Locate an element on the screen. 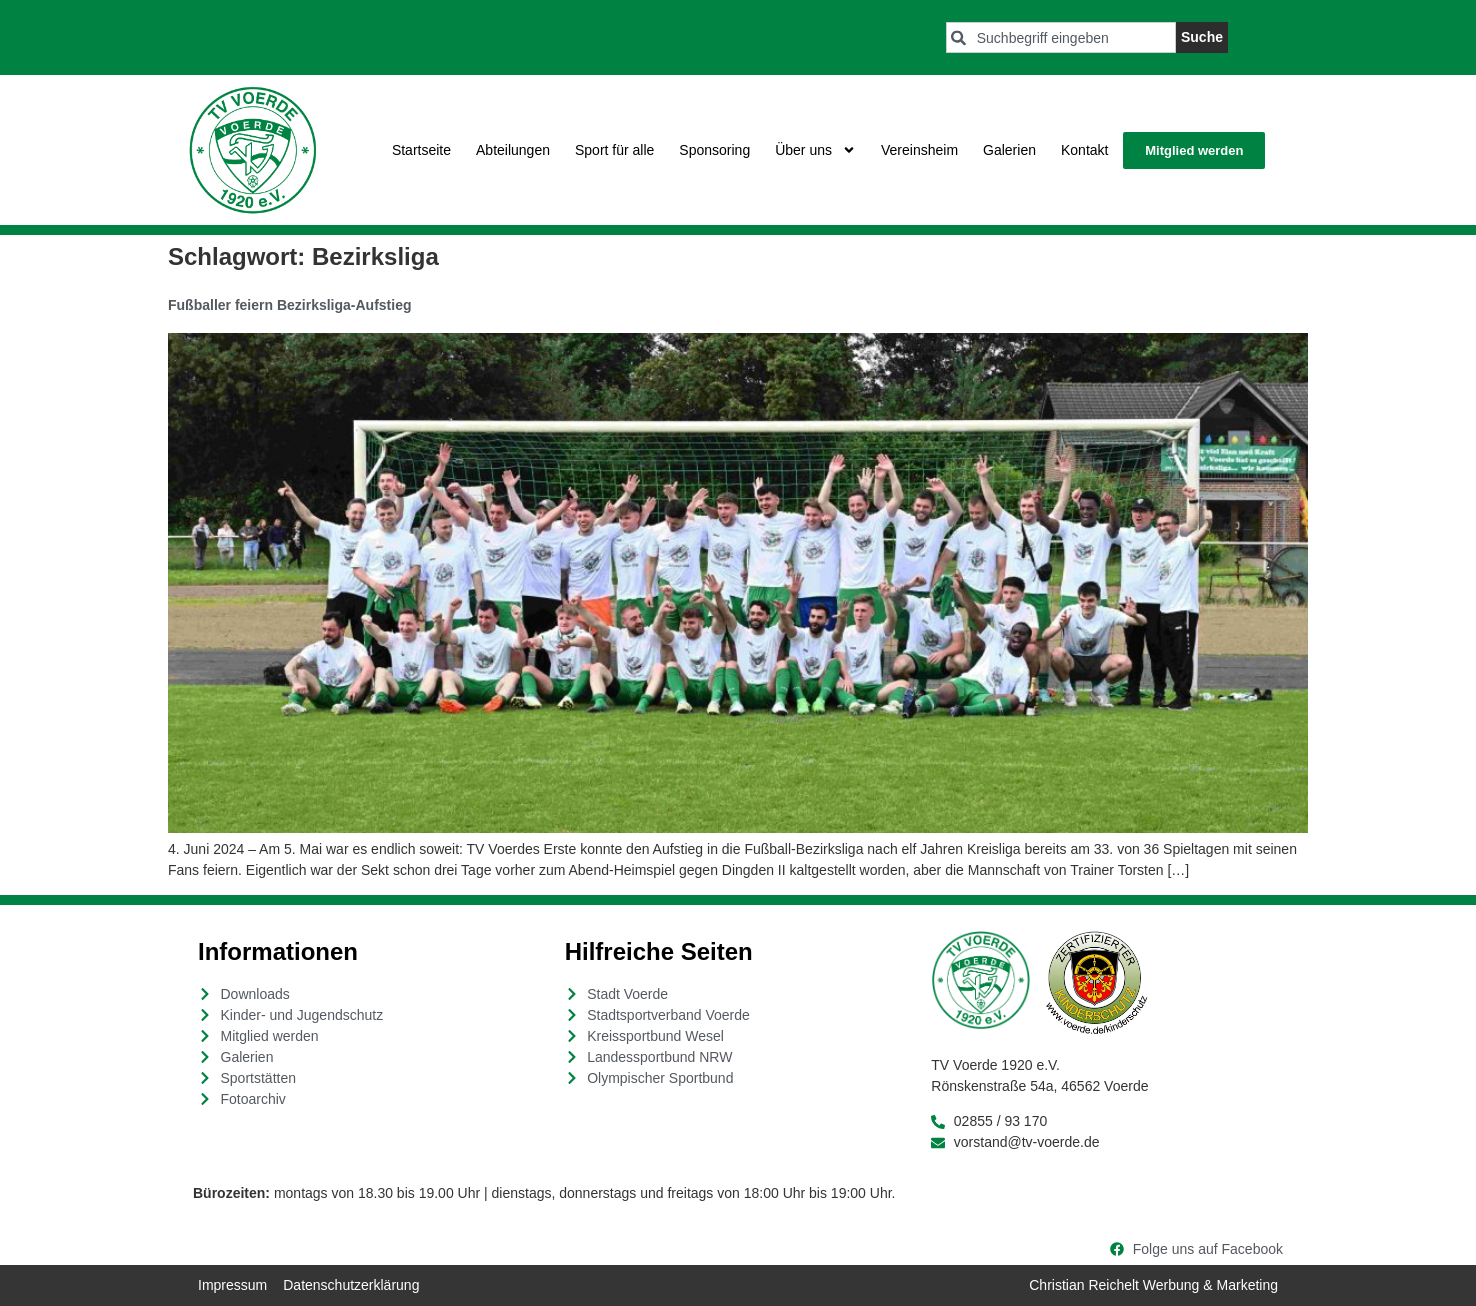  [combobox] is located at coordinates (1061, 37).